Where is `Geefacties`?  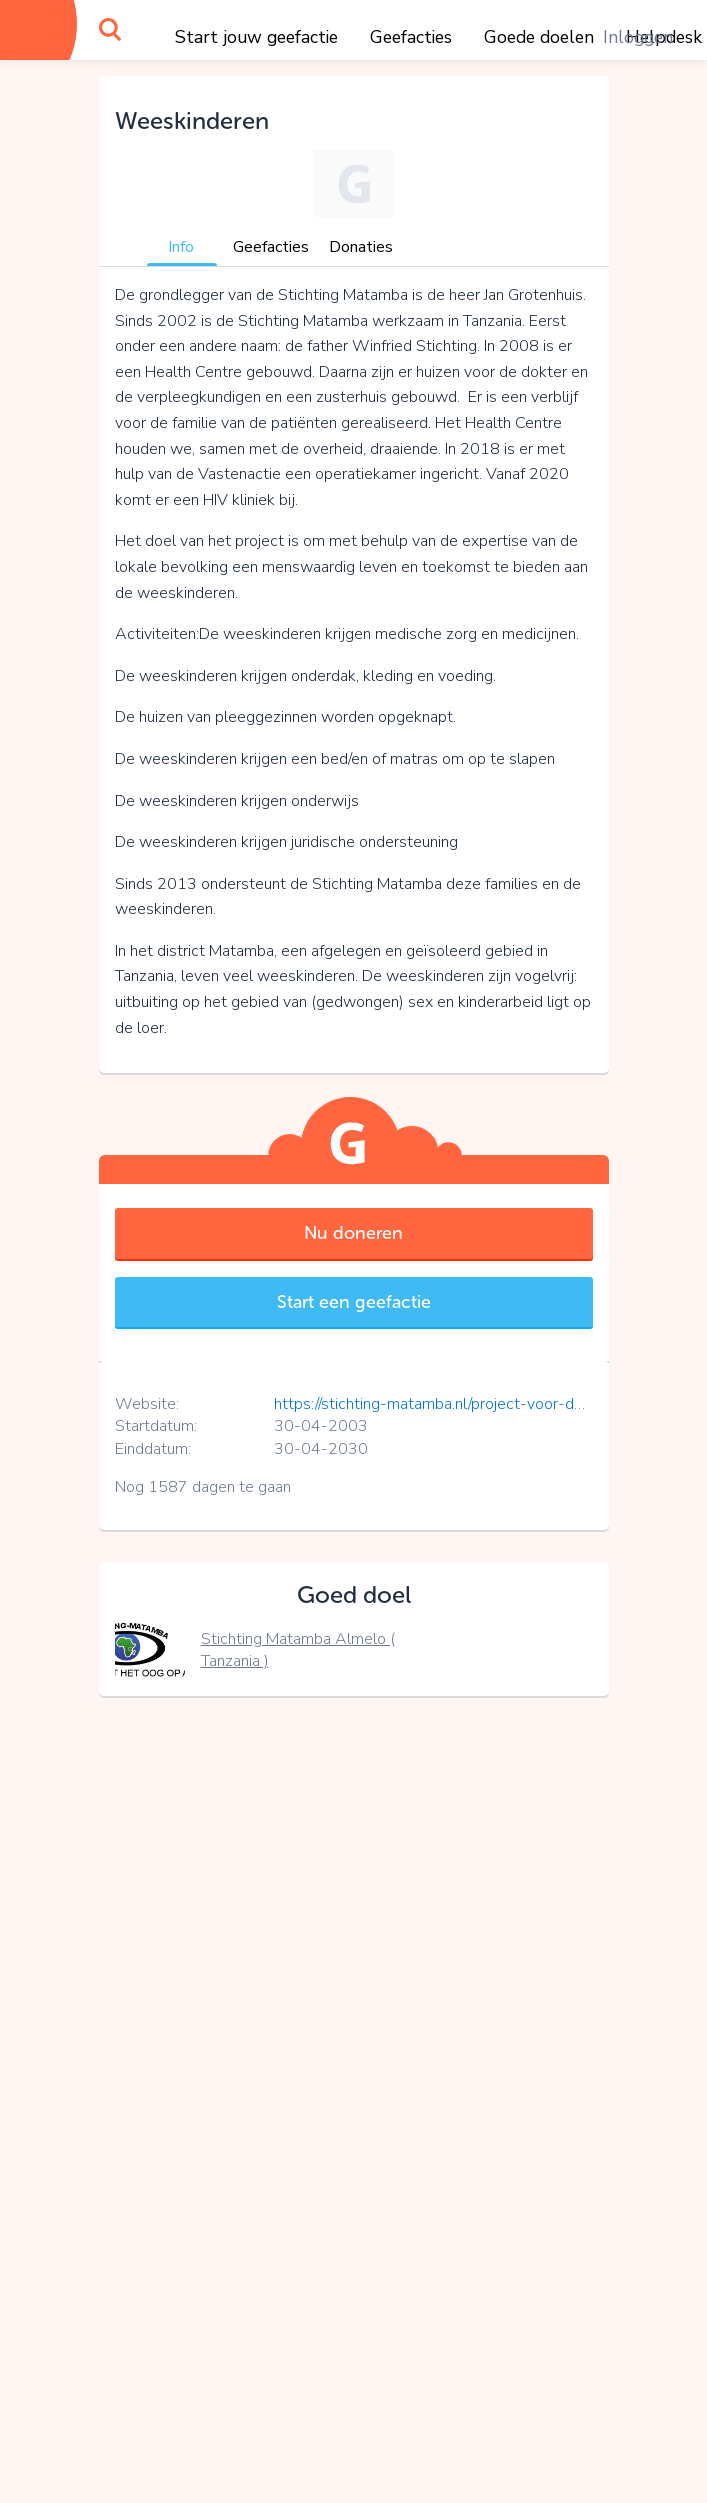 Geefacties is located at coordinates (411, 37).